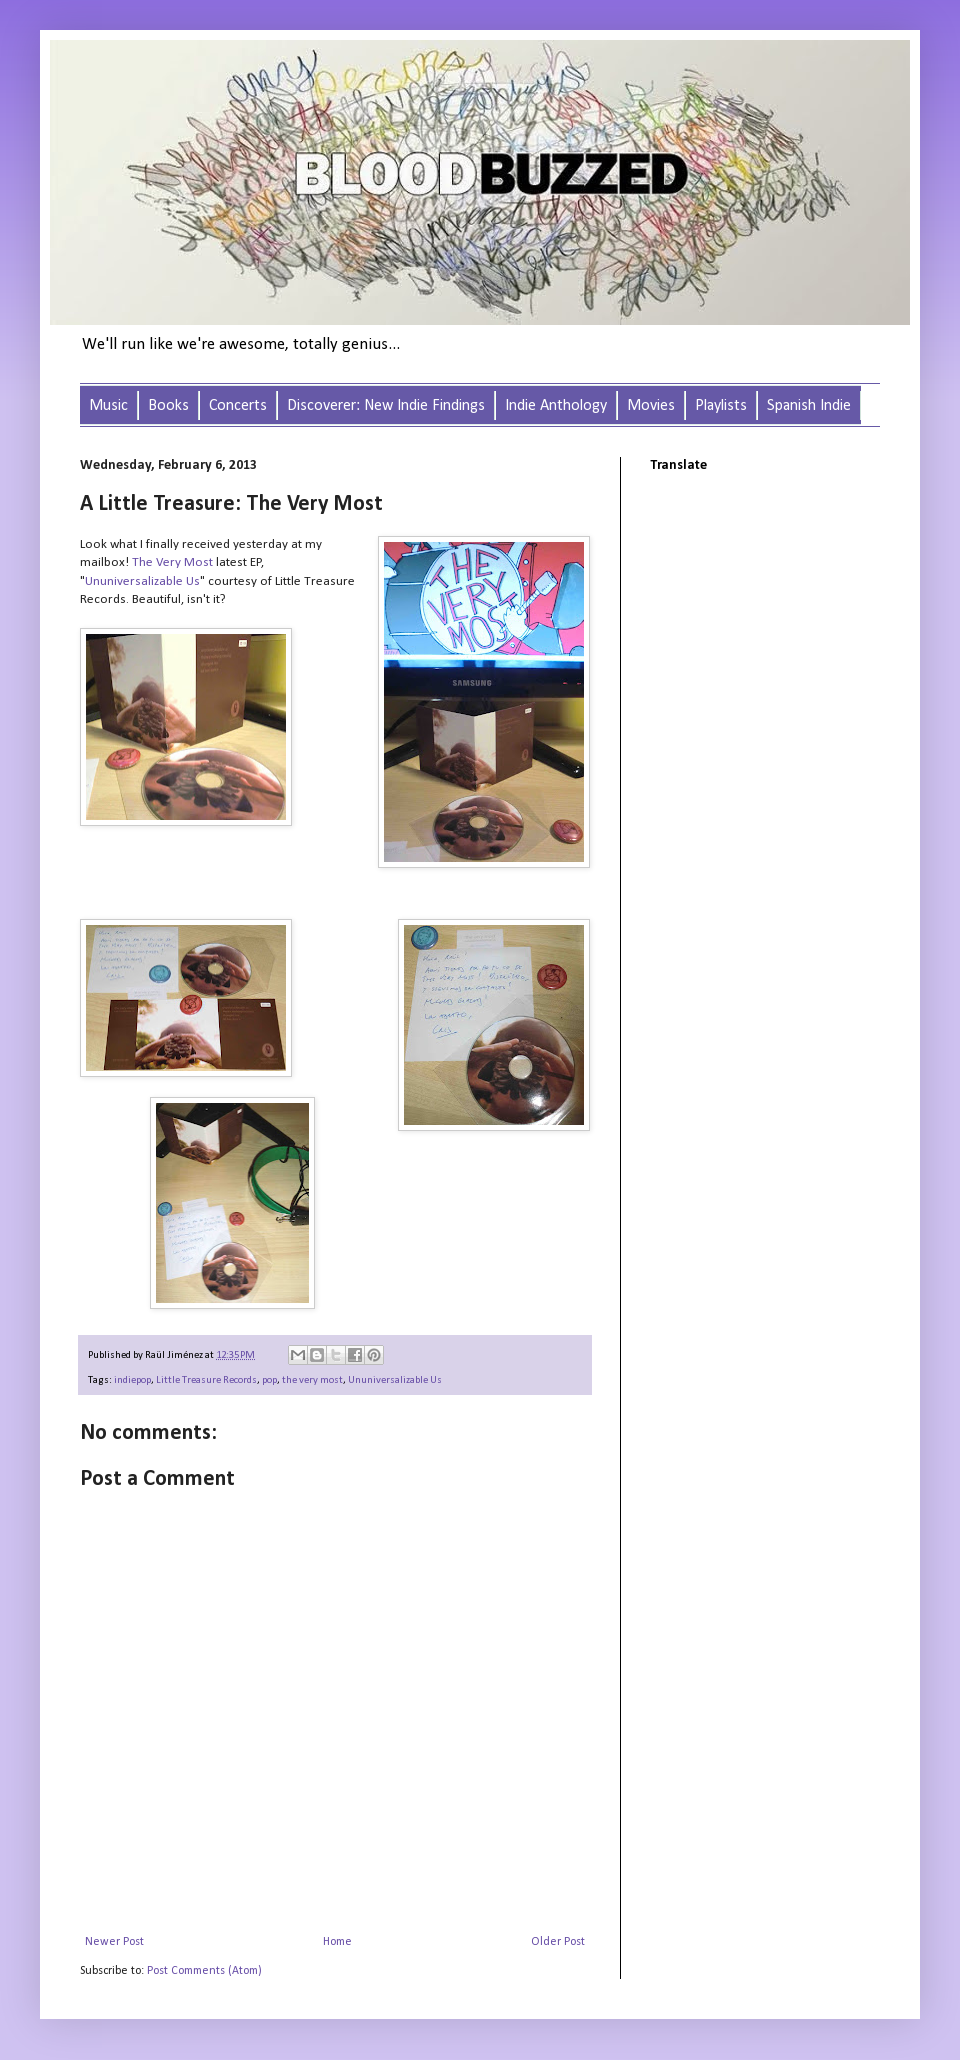  Describe the element at coordinates (269, 1380) in the screenshot. I see `pop` at that location.